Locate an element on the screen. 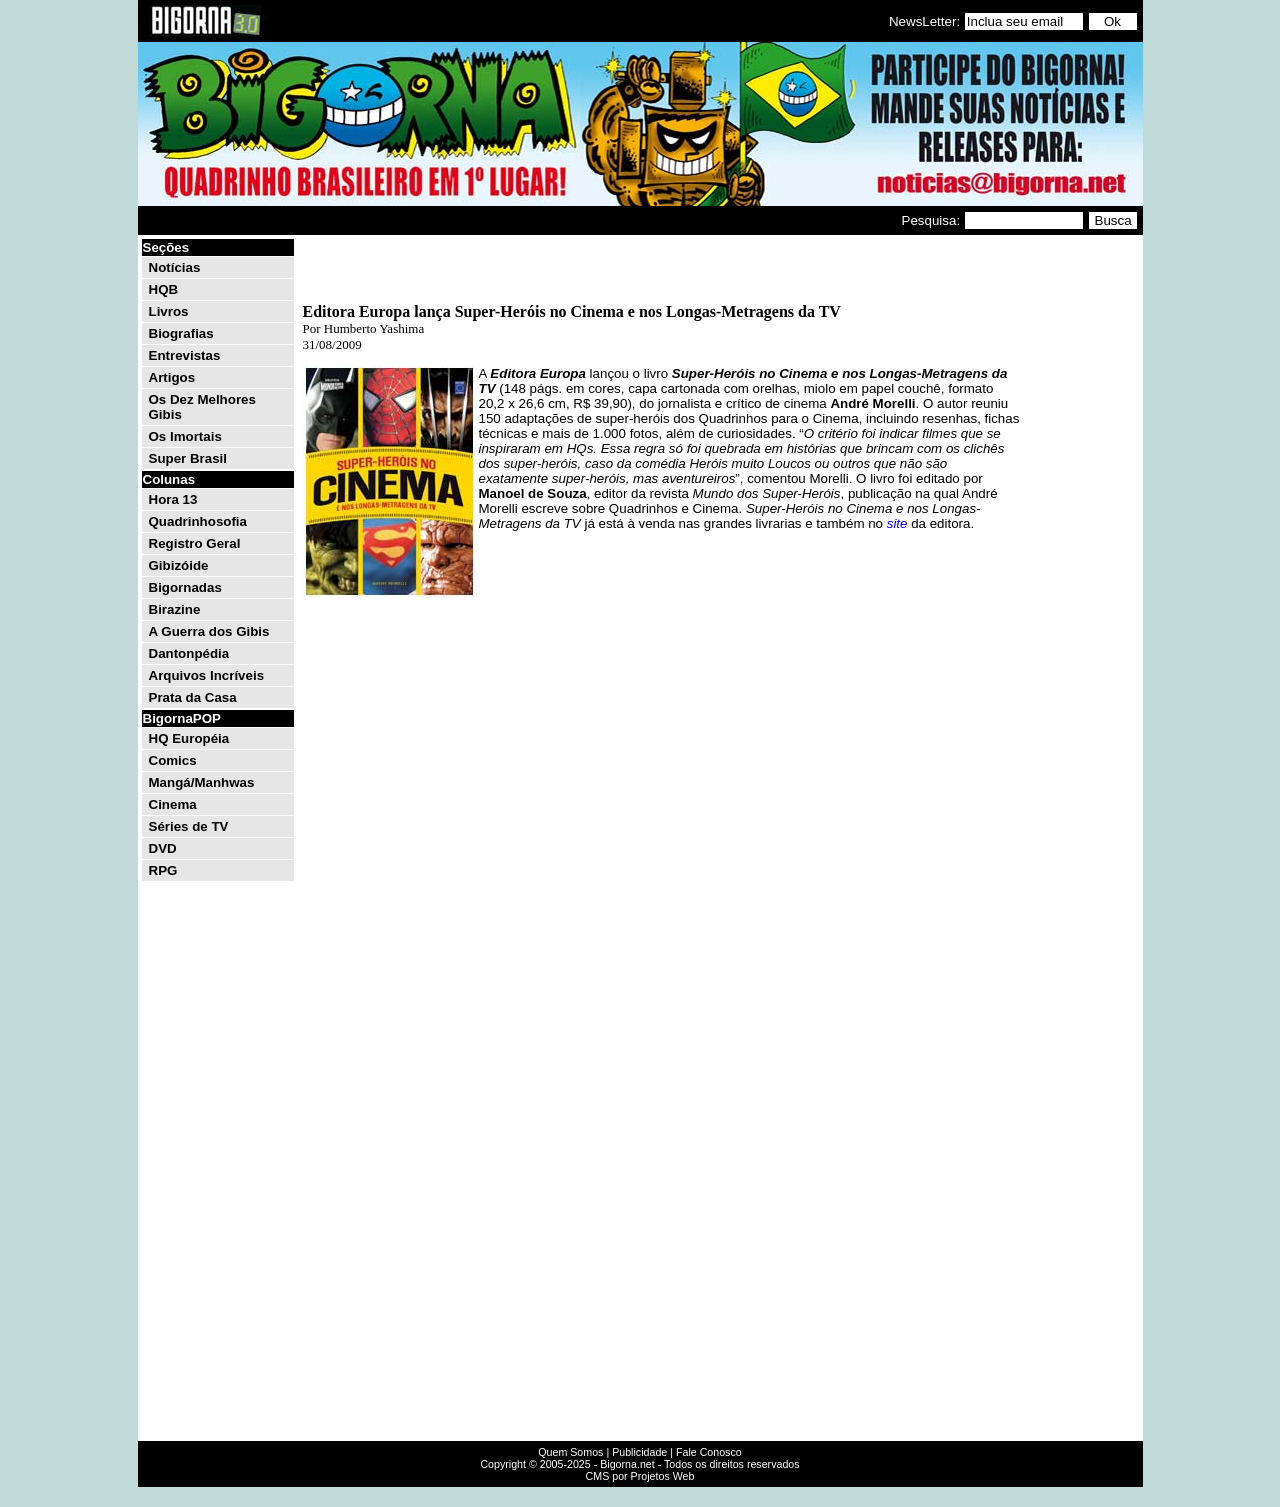  DVD is located at coordinates (163, 848).